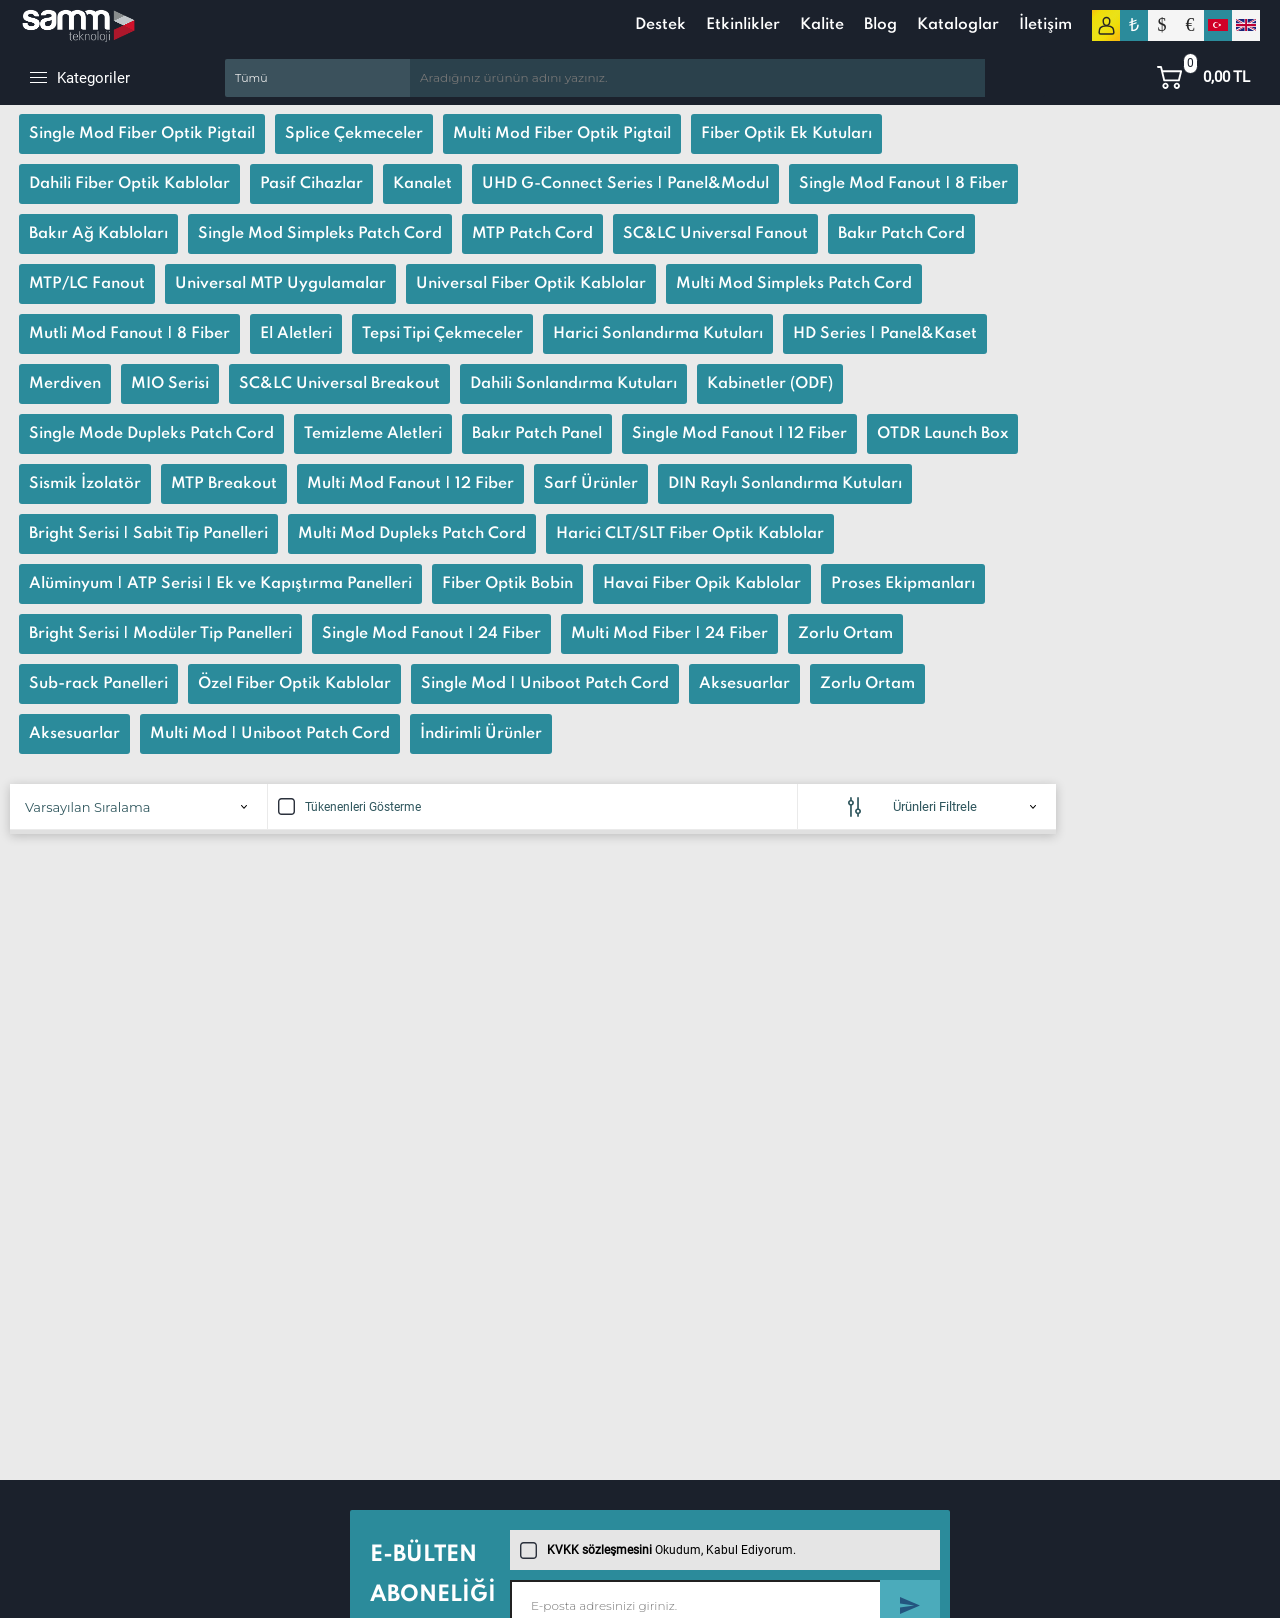 Image resolution: width=1280 pixels, height=1618 pixels. Describe the element at coordinates (903, 584) in the screenshot. I see `Proses Ekipmanları` at that location.